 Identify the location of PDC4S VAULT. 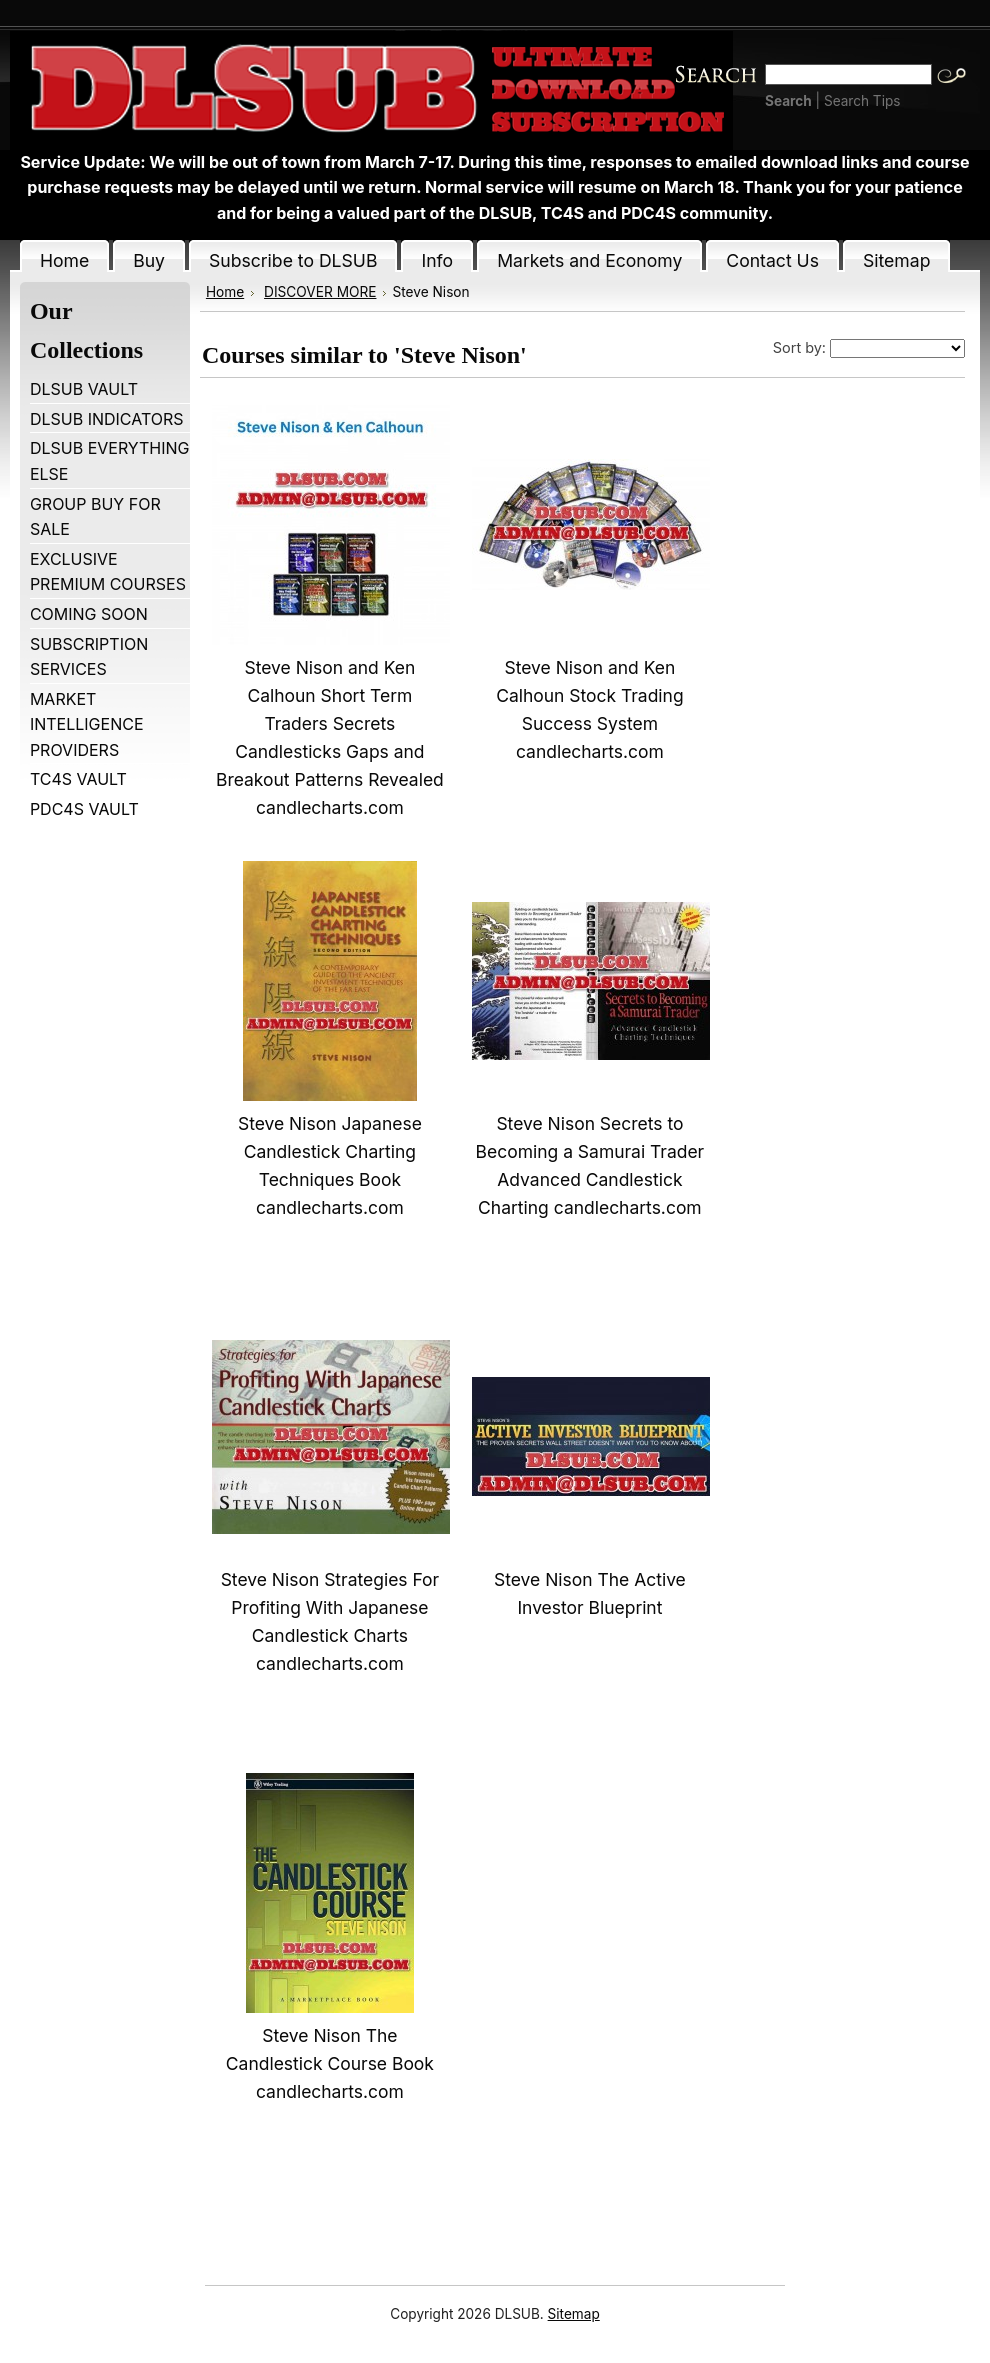
(84, 809).